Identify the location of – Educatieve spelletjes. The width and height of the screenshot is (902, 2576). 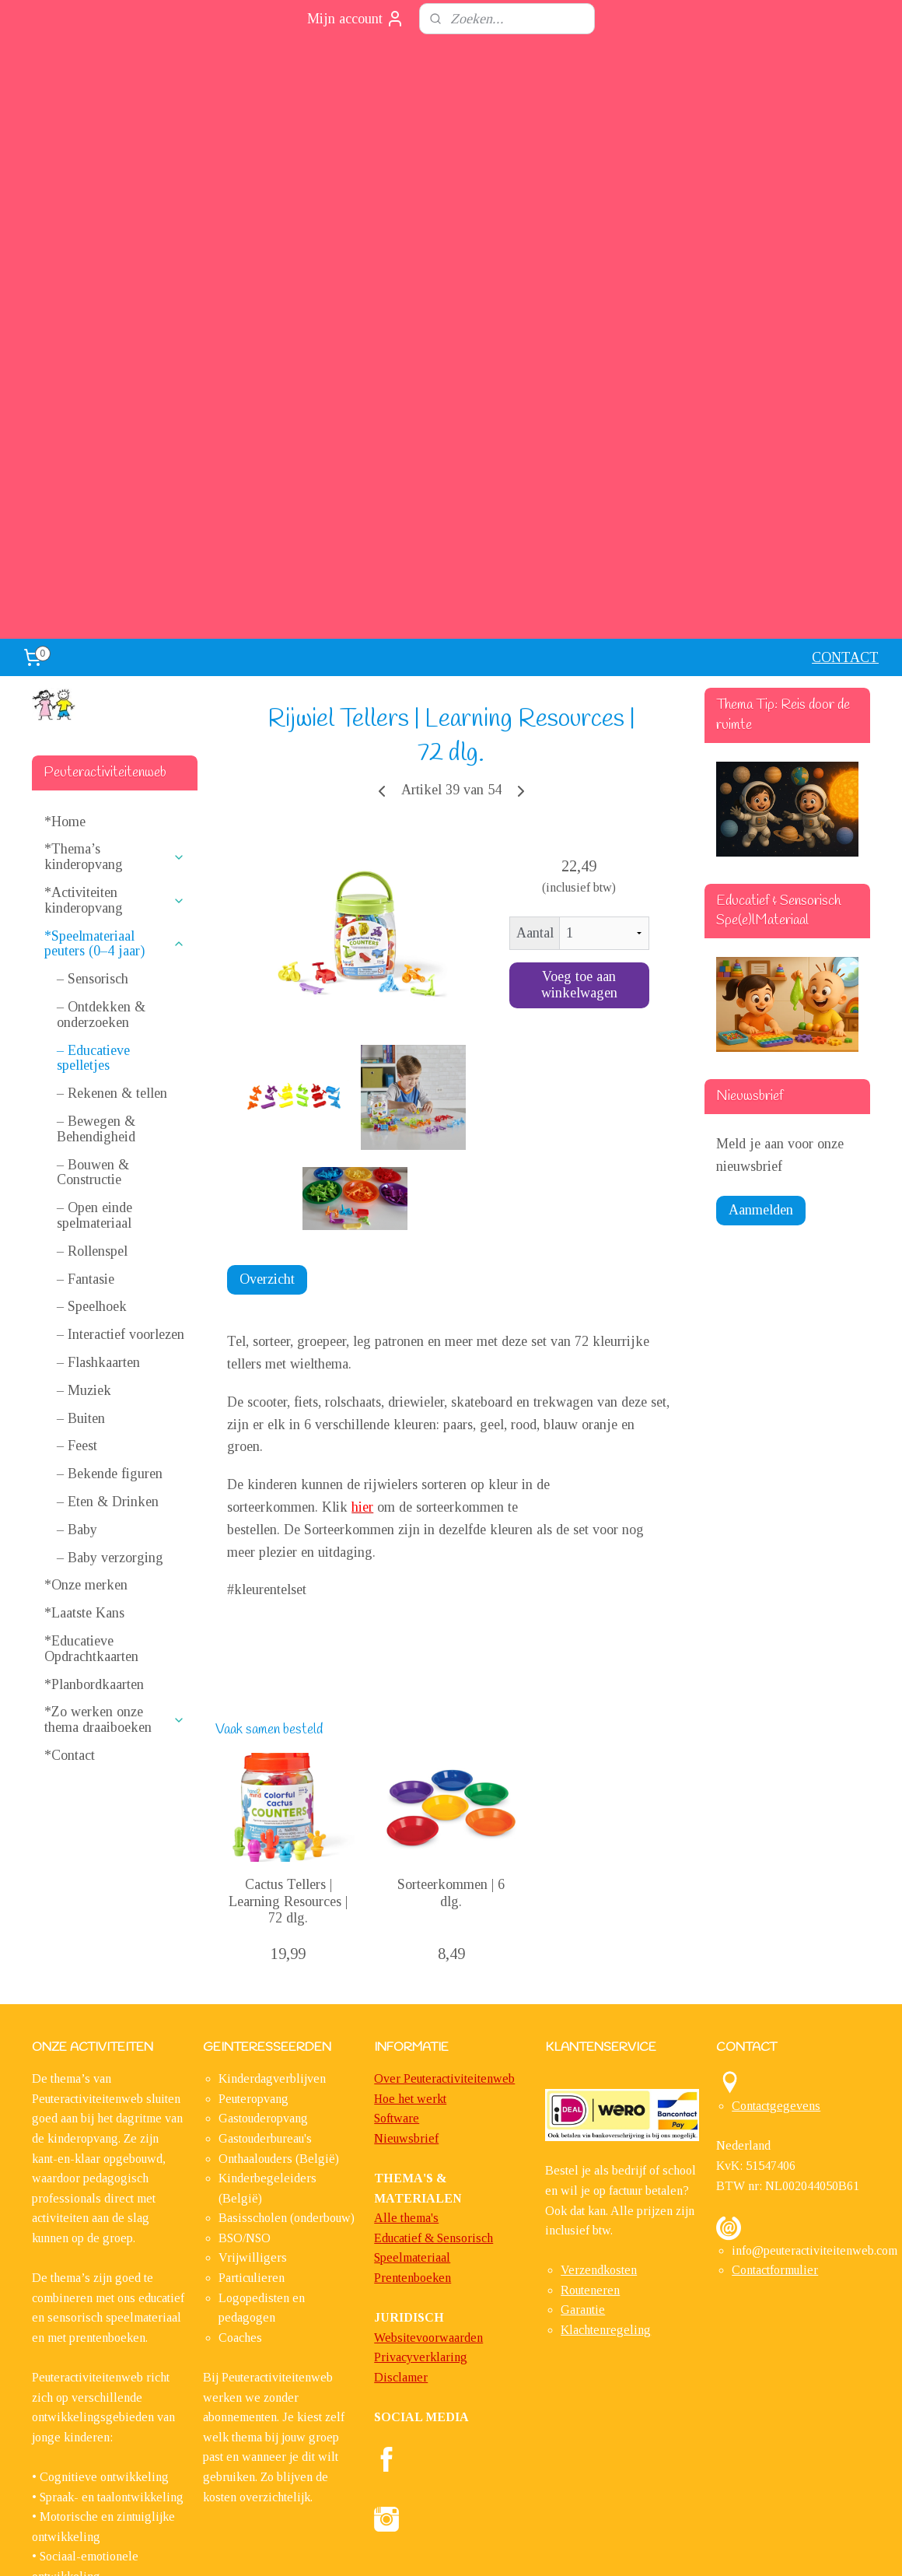
(93, 813).